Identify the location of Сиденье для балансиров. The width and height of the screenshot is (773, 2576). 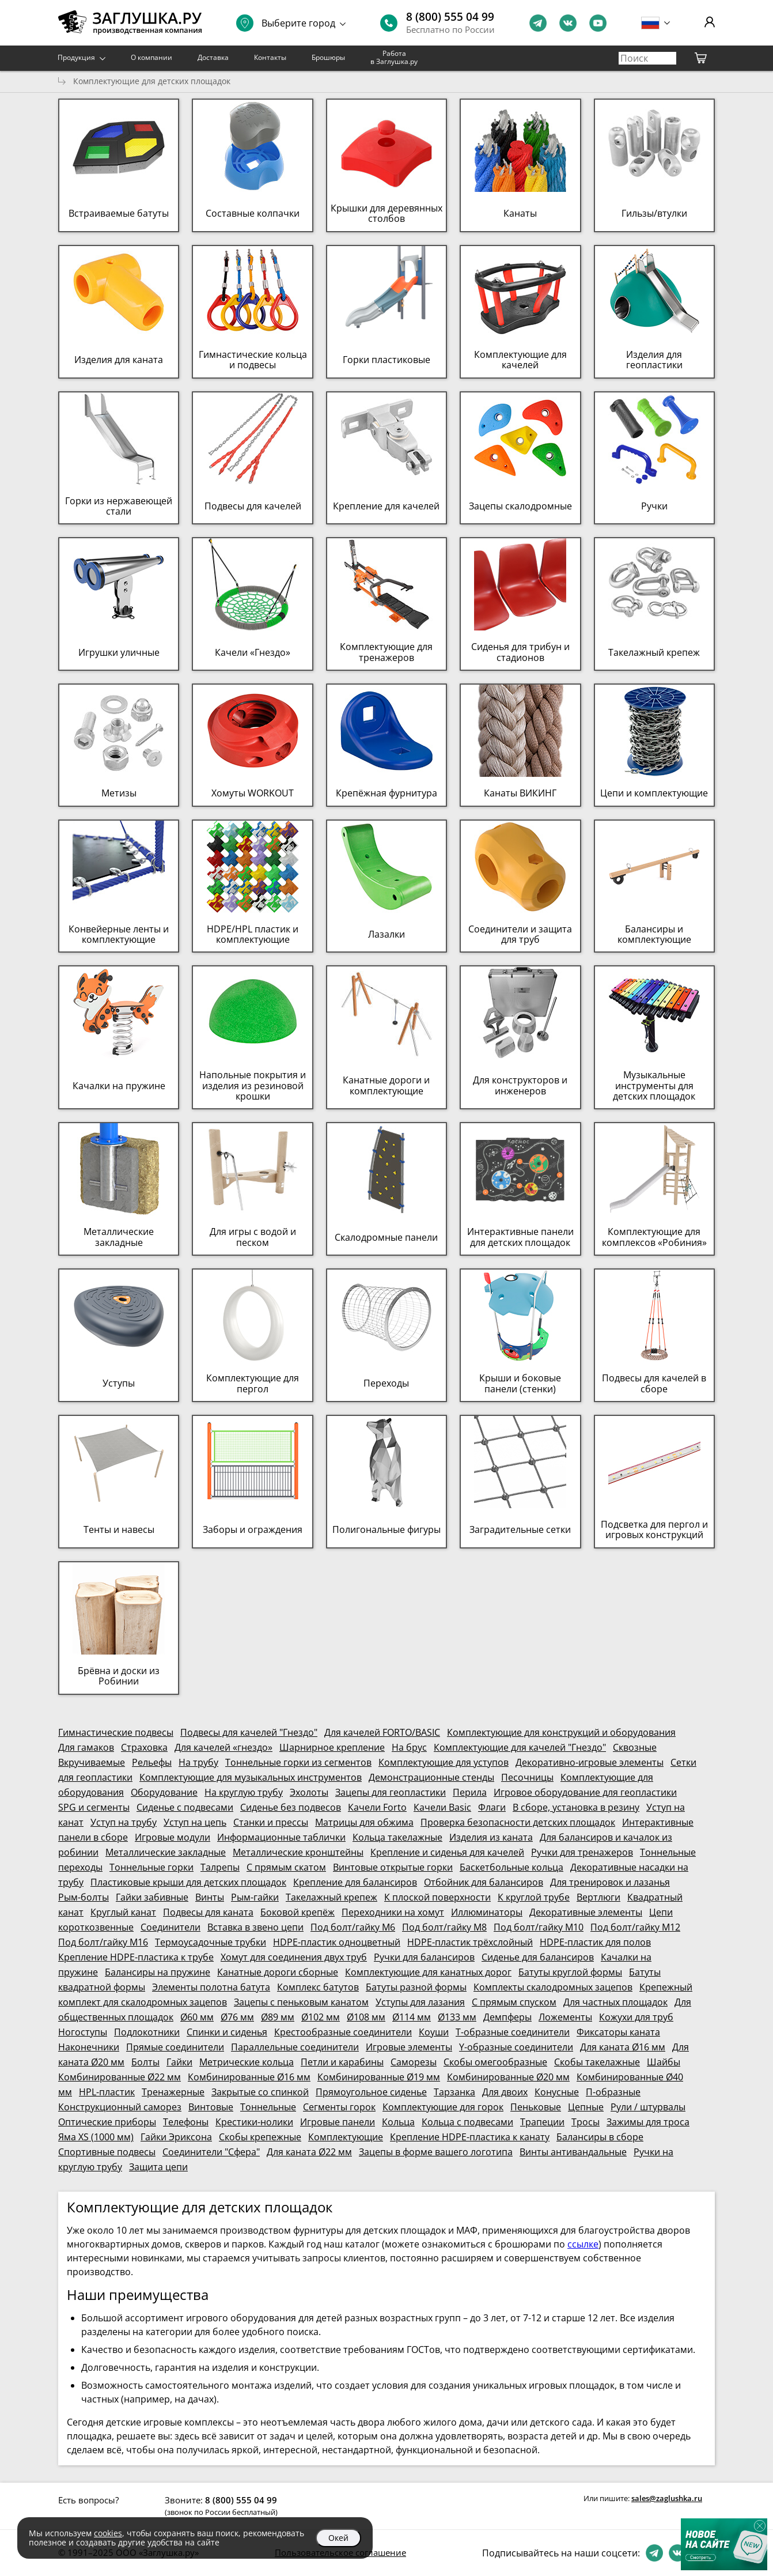
(538, 1957).